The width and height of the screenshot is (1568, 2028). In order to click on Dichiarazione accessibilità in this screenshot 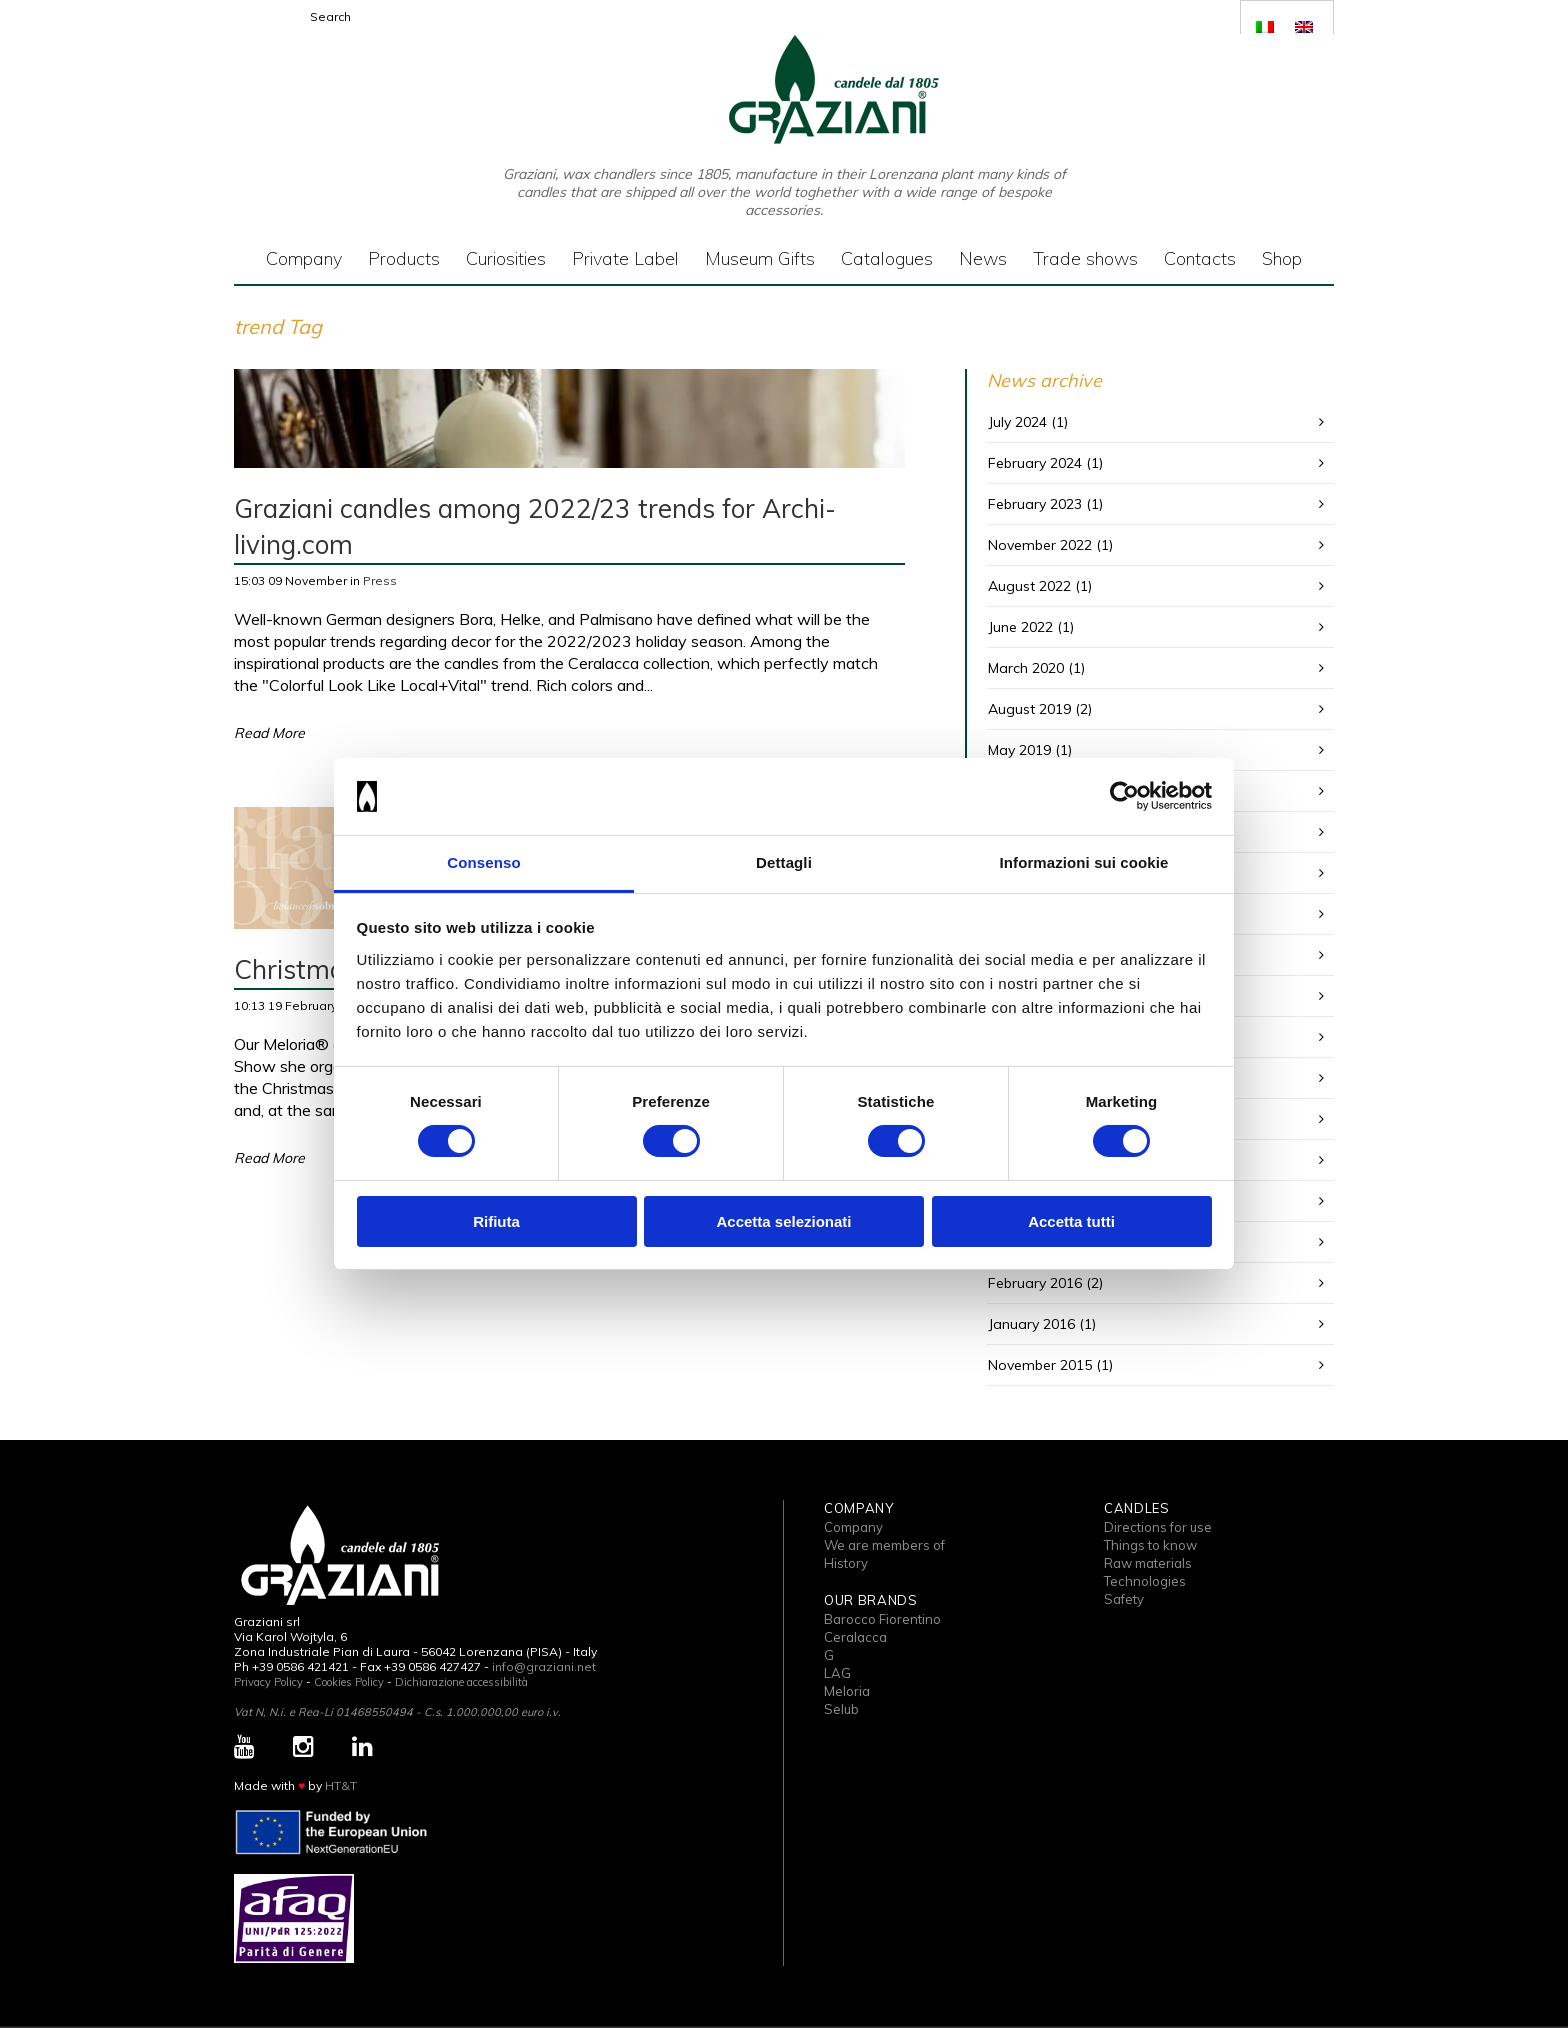, I will do `click(461, 1682)`.